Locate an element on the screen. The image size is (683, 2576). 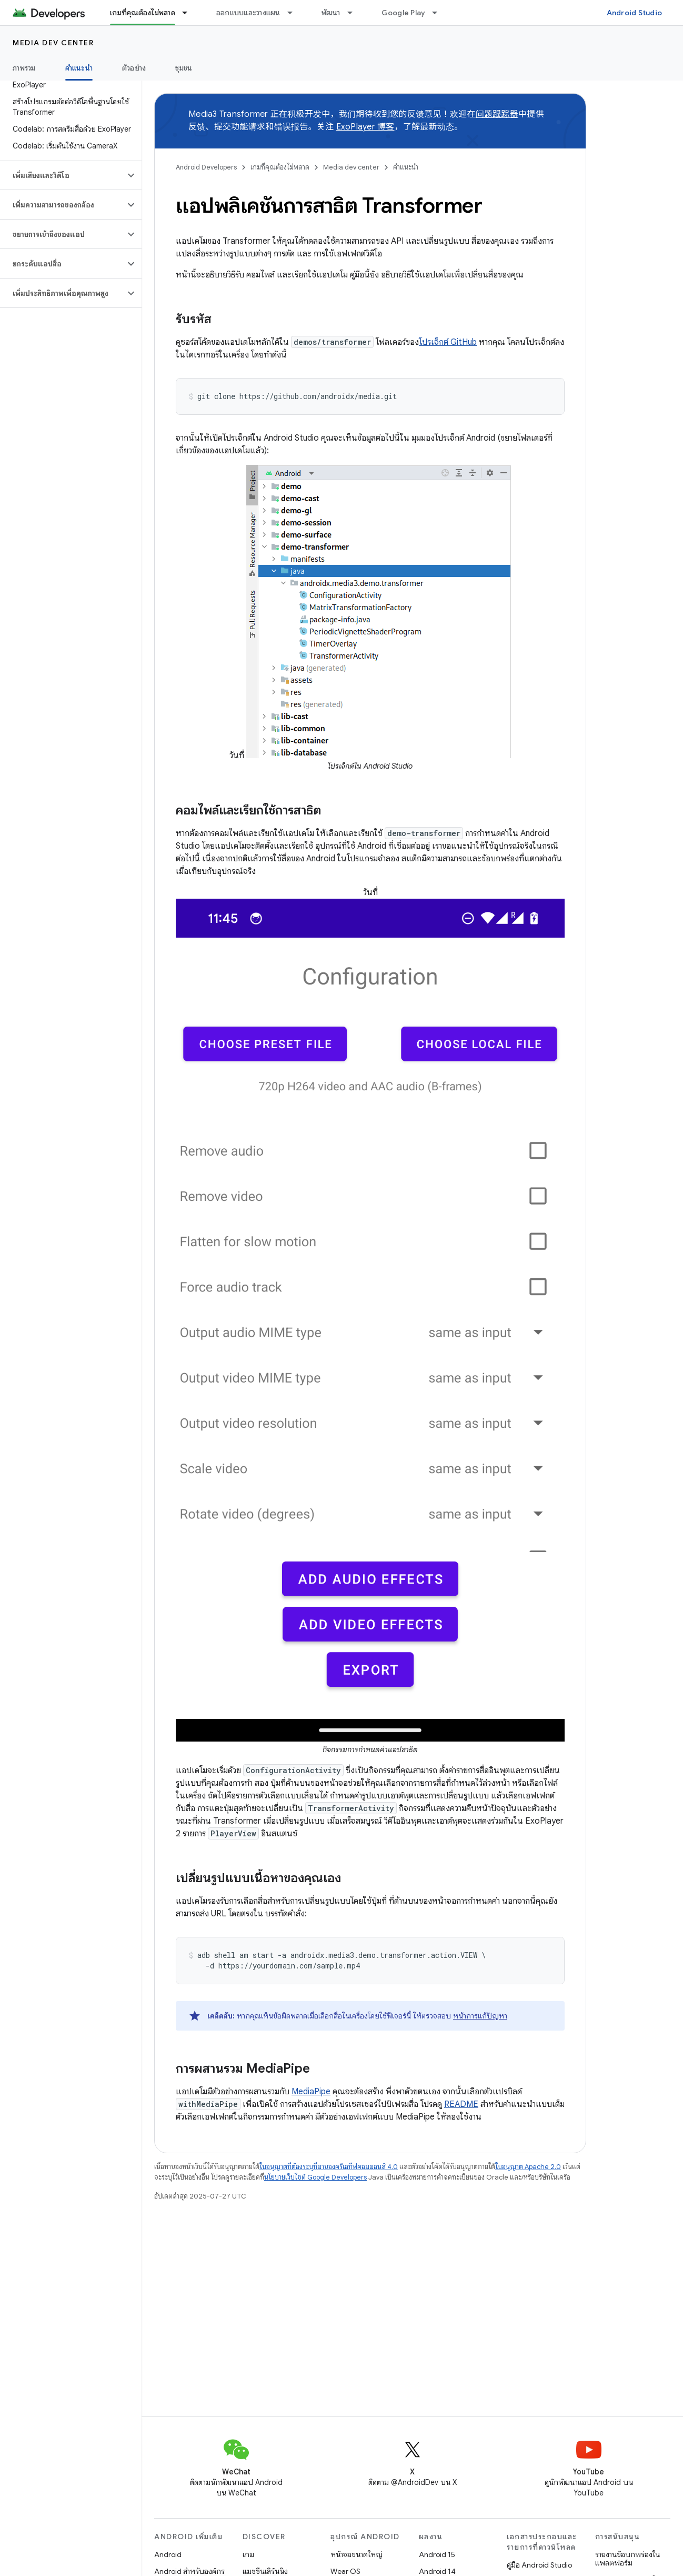
ออกแบบและวางแผน is located at coordinates (248, 12).